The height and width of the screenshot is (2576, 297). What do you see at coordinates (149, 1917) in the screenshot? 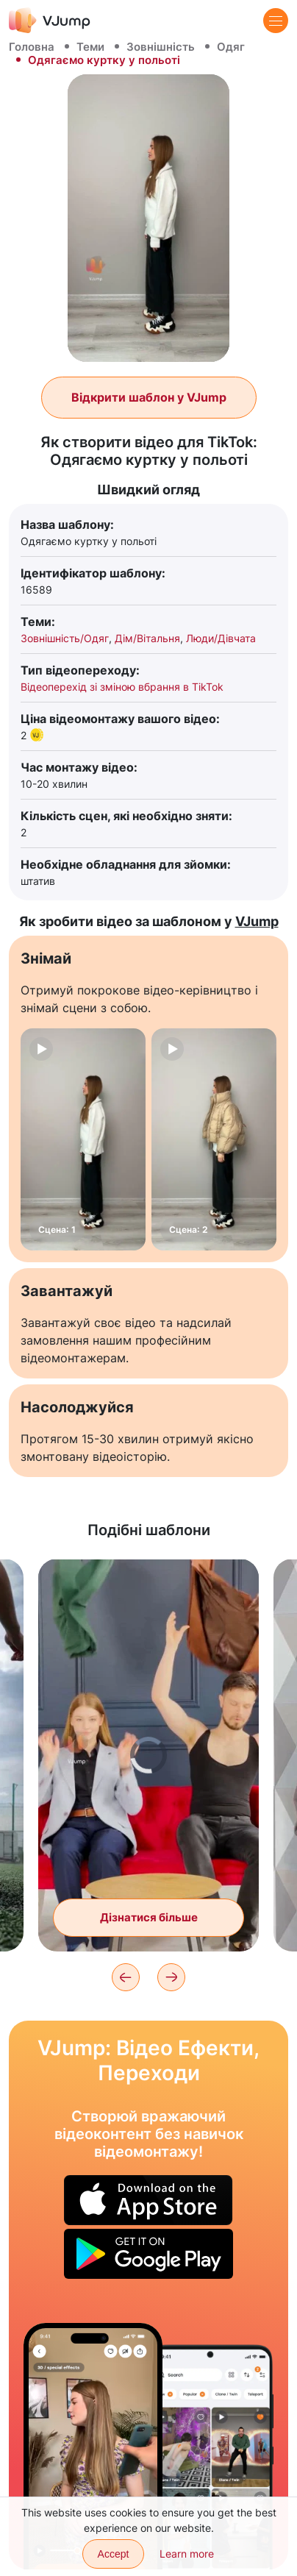
I see `Дізнатися більше [Пара міняється одягом один з одним за допомогою помаху худі]` at bounding box center [149, 1917].